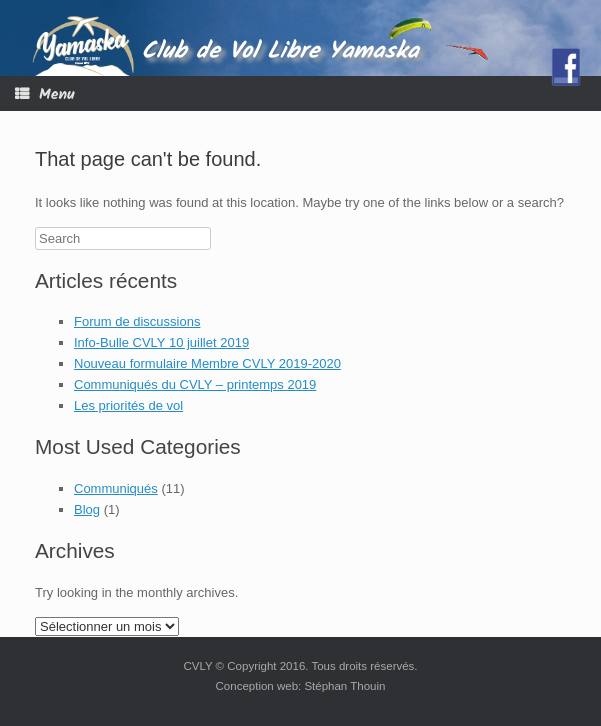 The height and width of the screenshot is (726, 601). I want to click on Blog, so click(87, 509).